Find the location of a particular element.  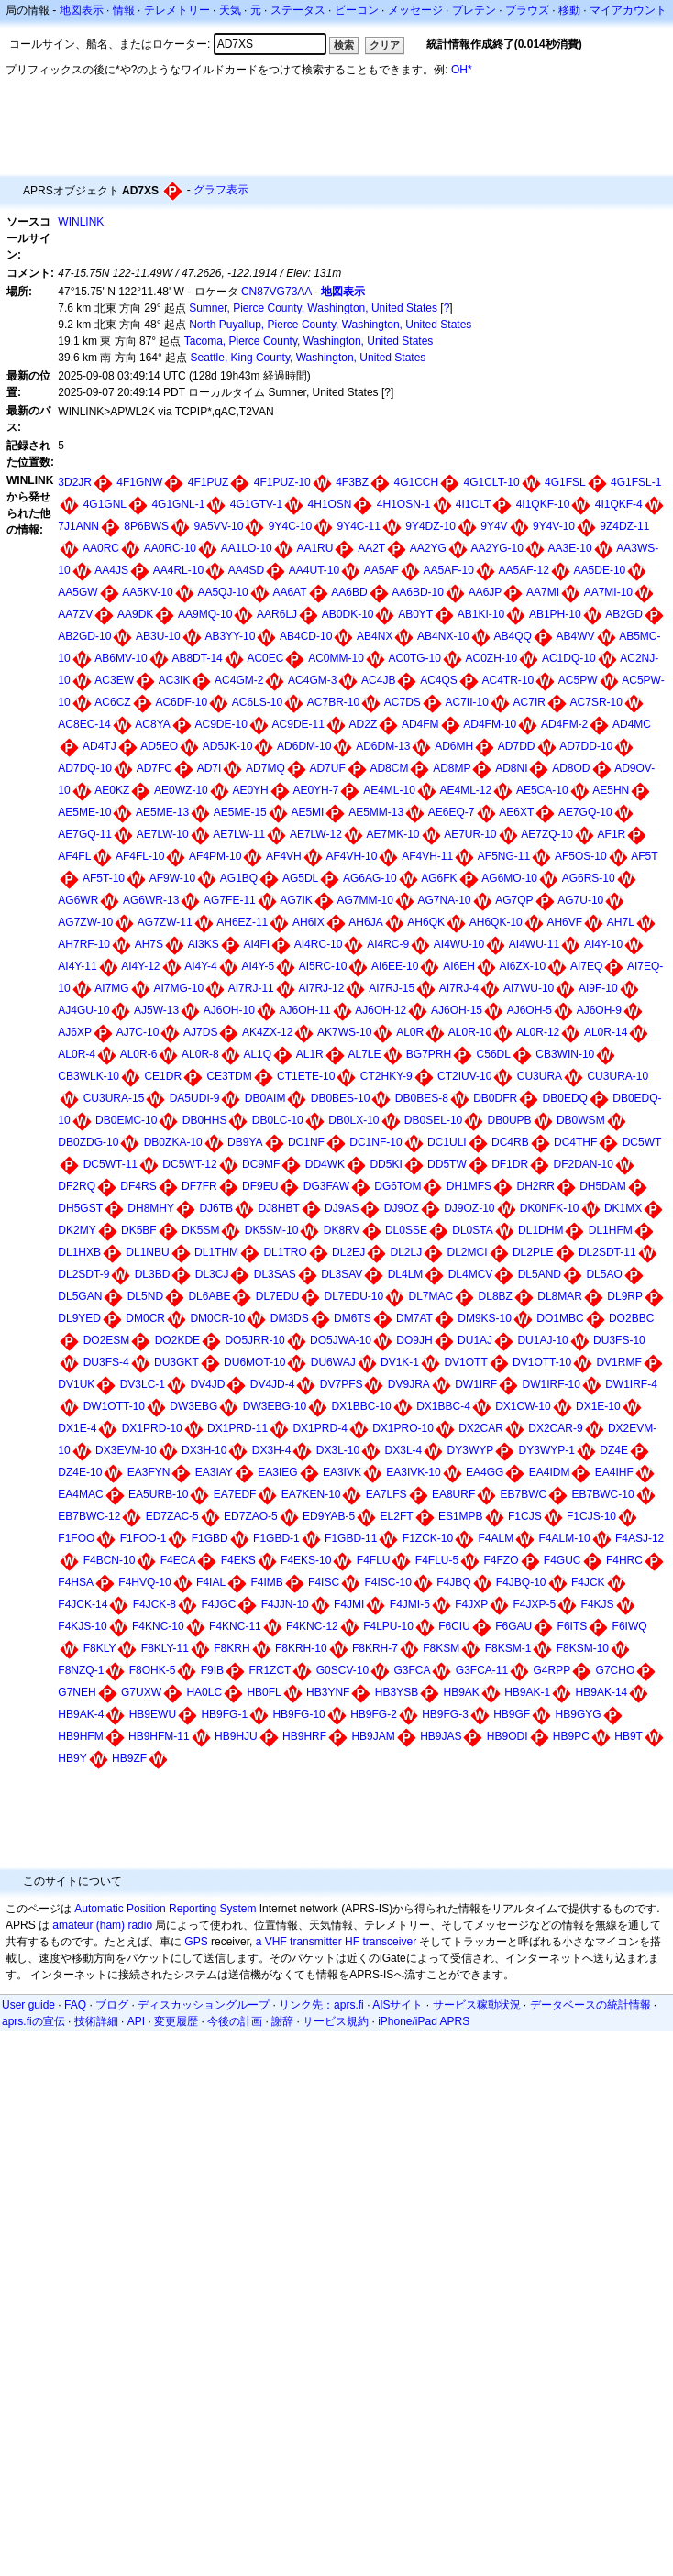

DG6TOM is located at coordinates (397, 1186).